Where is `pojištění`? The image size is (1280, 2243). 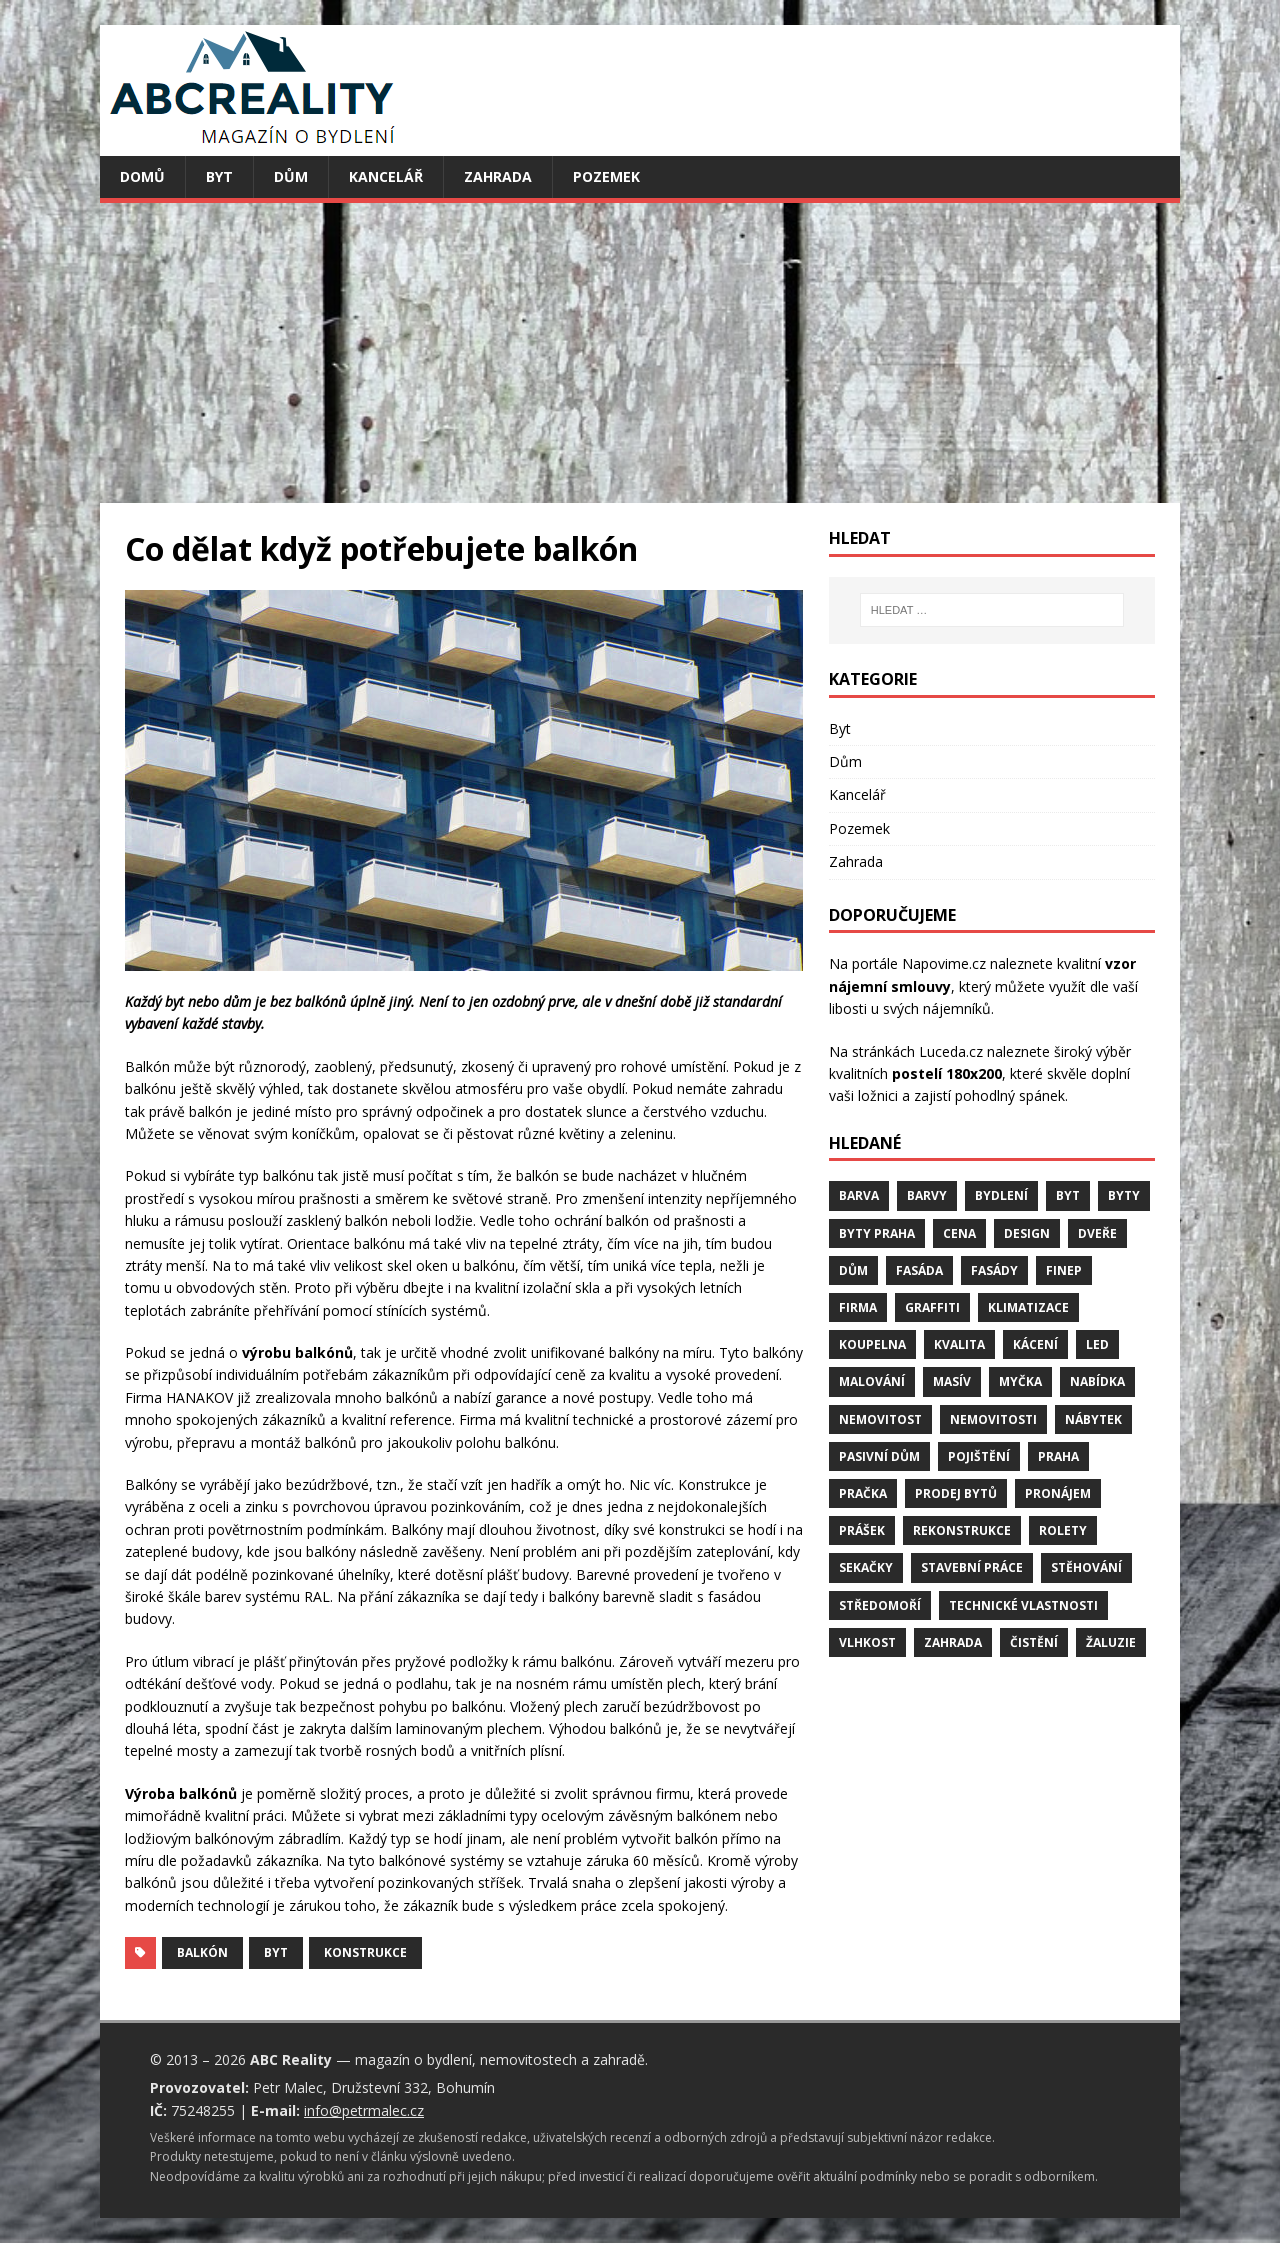
pojištění is located at coordinates (979, 1456).